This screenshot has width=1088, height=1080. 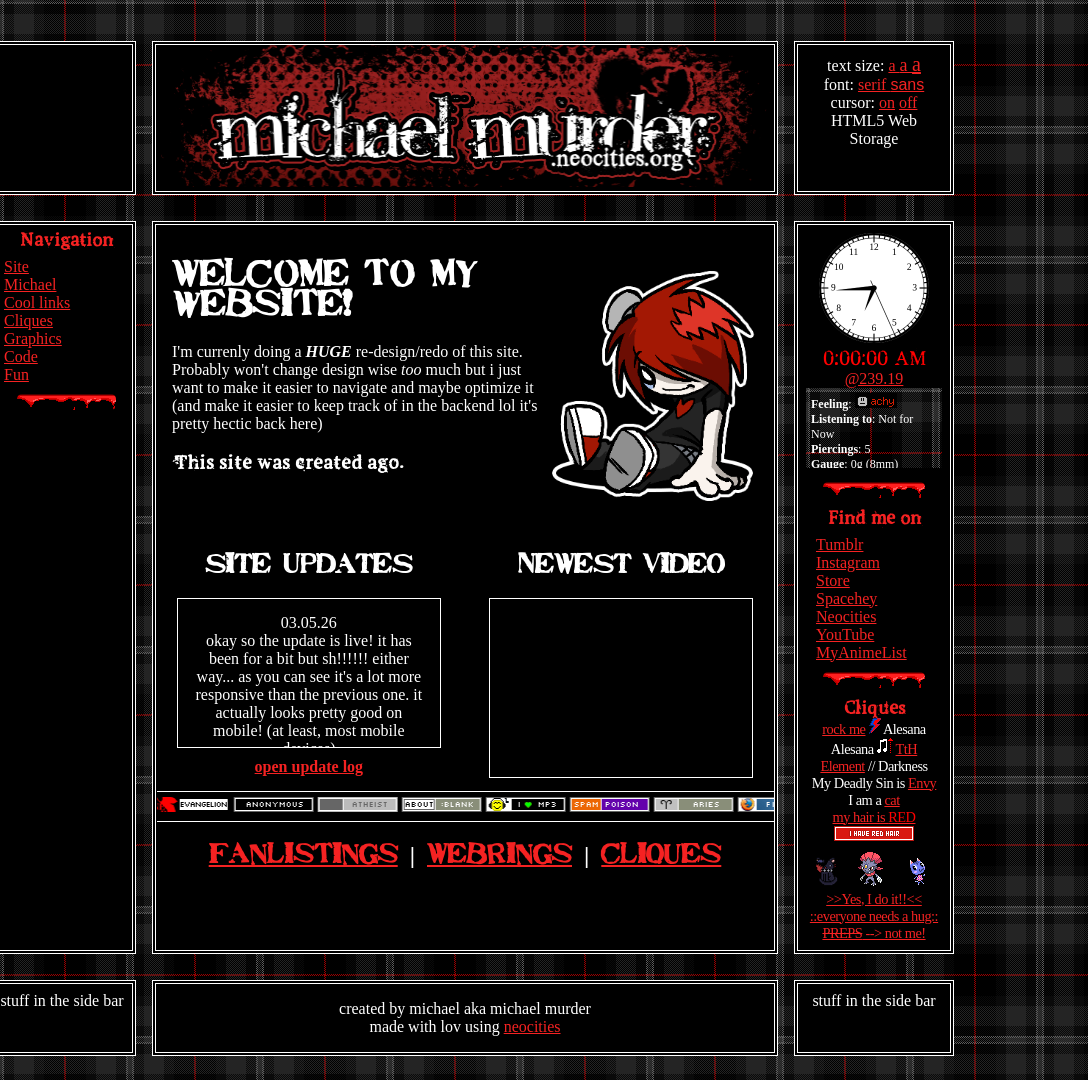 What do you see at coordinates (37, 302) in the screenshot?
I see `Cool links` at bounding box center [37, 302].